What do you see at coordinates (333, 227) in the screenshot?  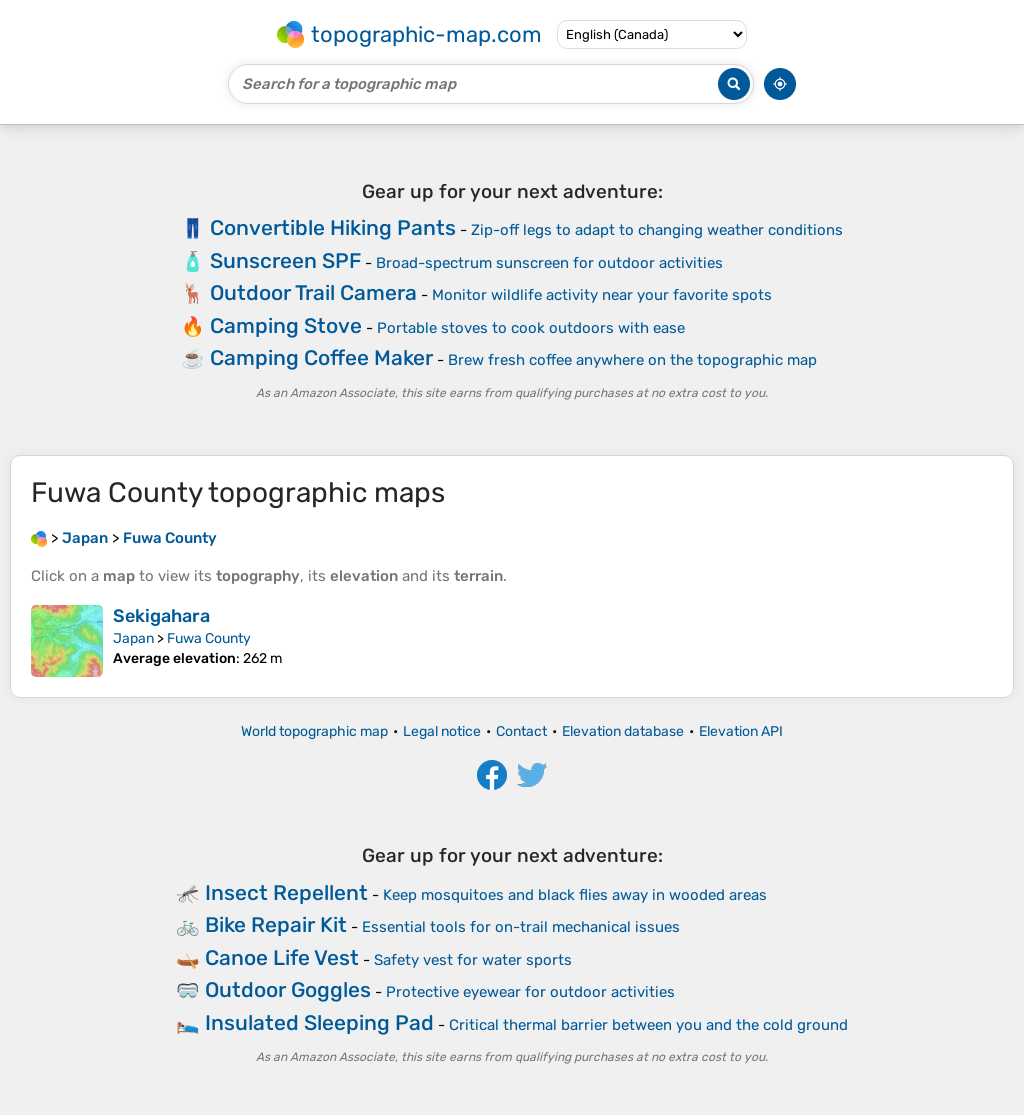 I see `Convertible Hiking Pants` at bounding box center [333, 227].